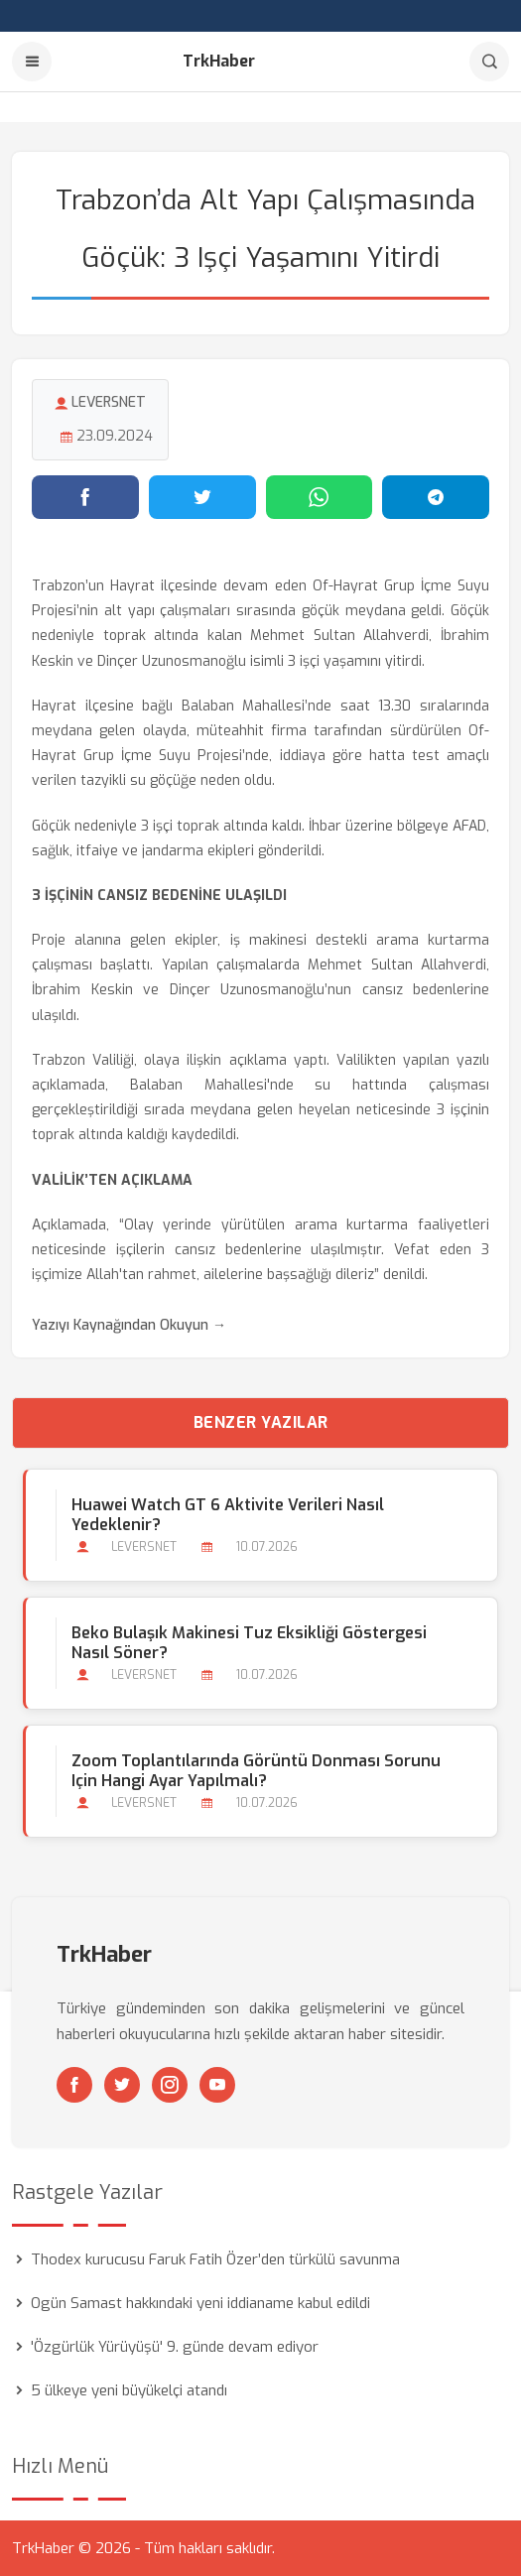 The image size is (521, 2576). What do you see at coordinates (202, 497) in the screenshot?
I see `[Twitter'da paylaş]` at bounding box center [202, 497].